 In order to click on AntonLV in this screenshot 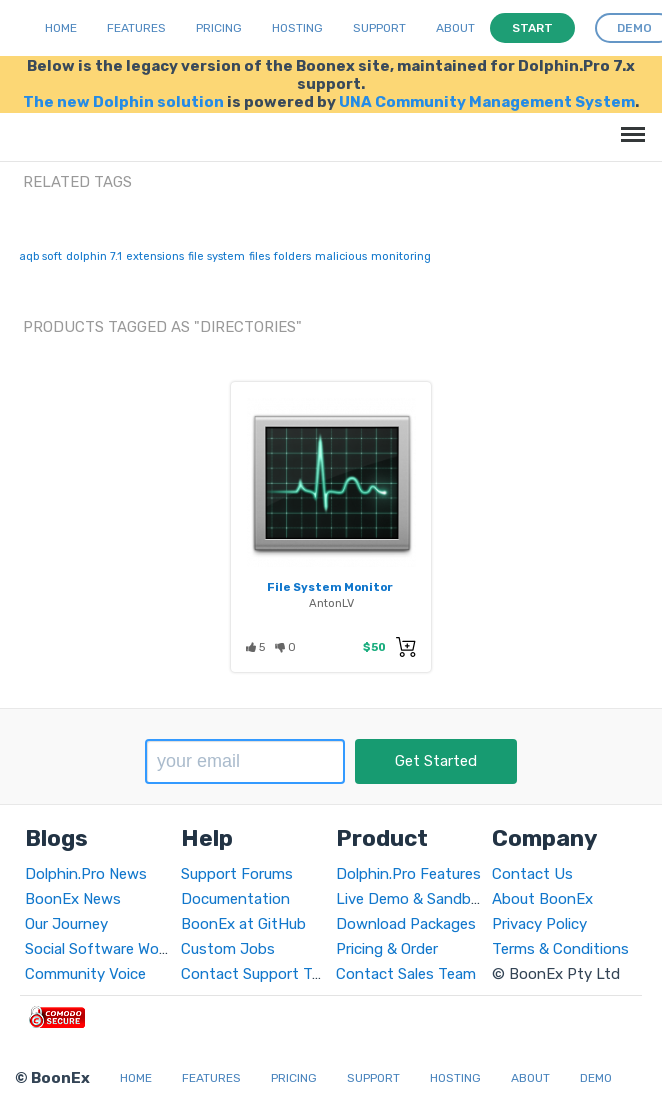, I will do `click(331, 603)`.